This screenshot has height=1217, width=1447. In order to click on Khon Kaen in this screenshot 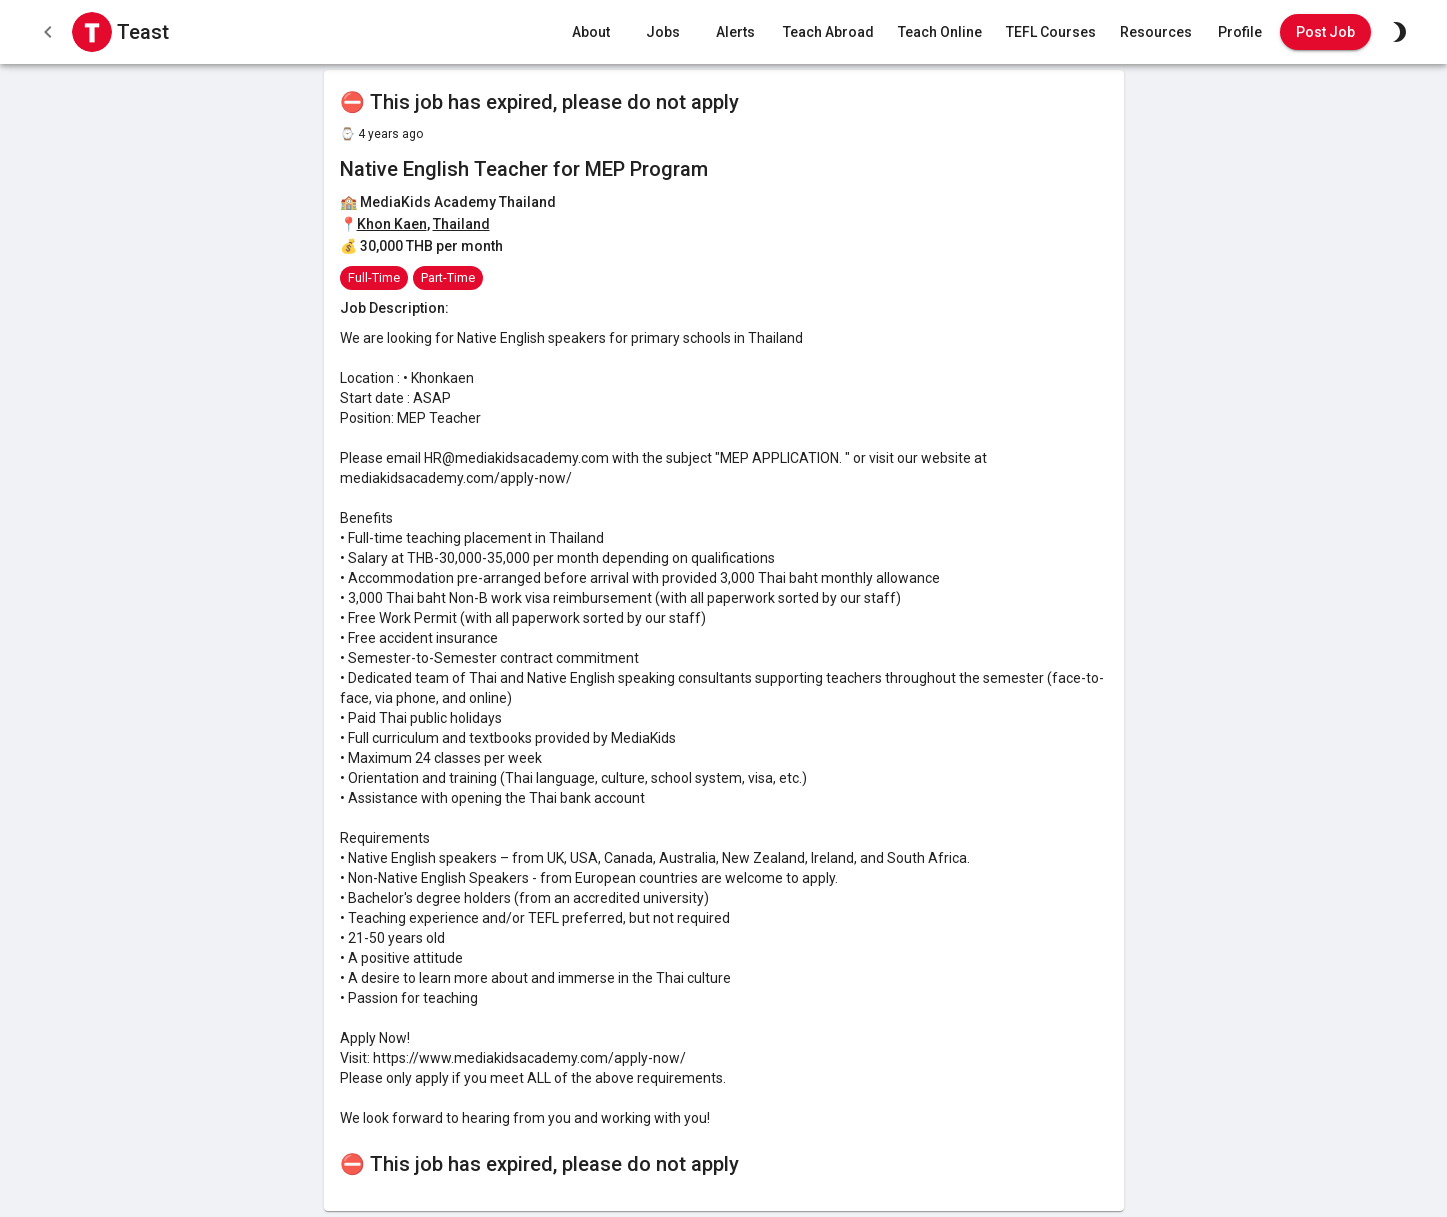, I will do `click(392, 224)`.